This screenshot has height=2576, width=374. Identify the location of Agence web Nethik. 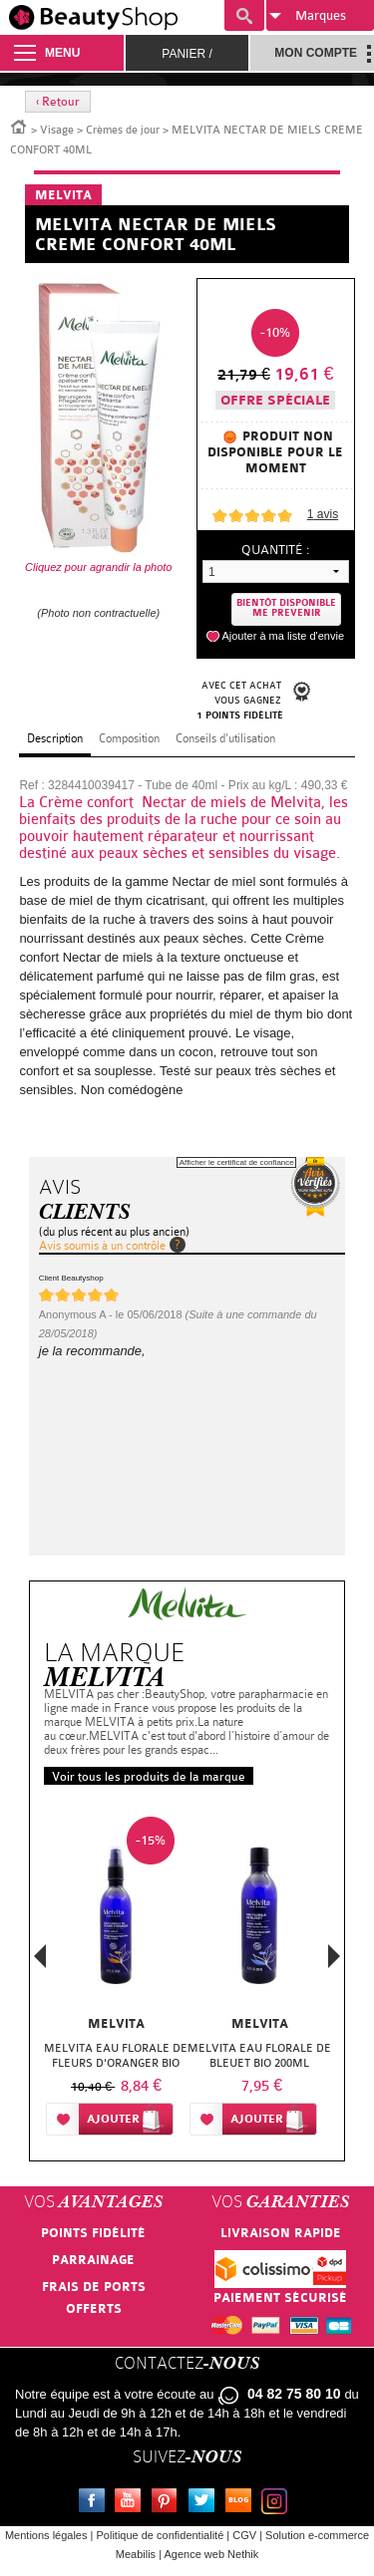
(211, 2554).